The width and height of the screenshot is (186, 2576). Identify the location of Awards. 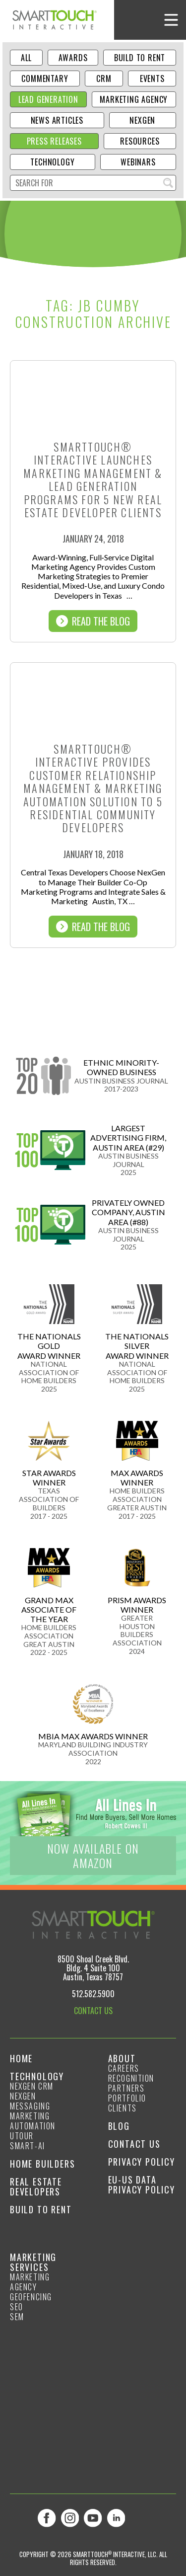
(73, 58).